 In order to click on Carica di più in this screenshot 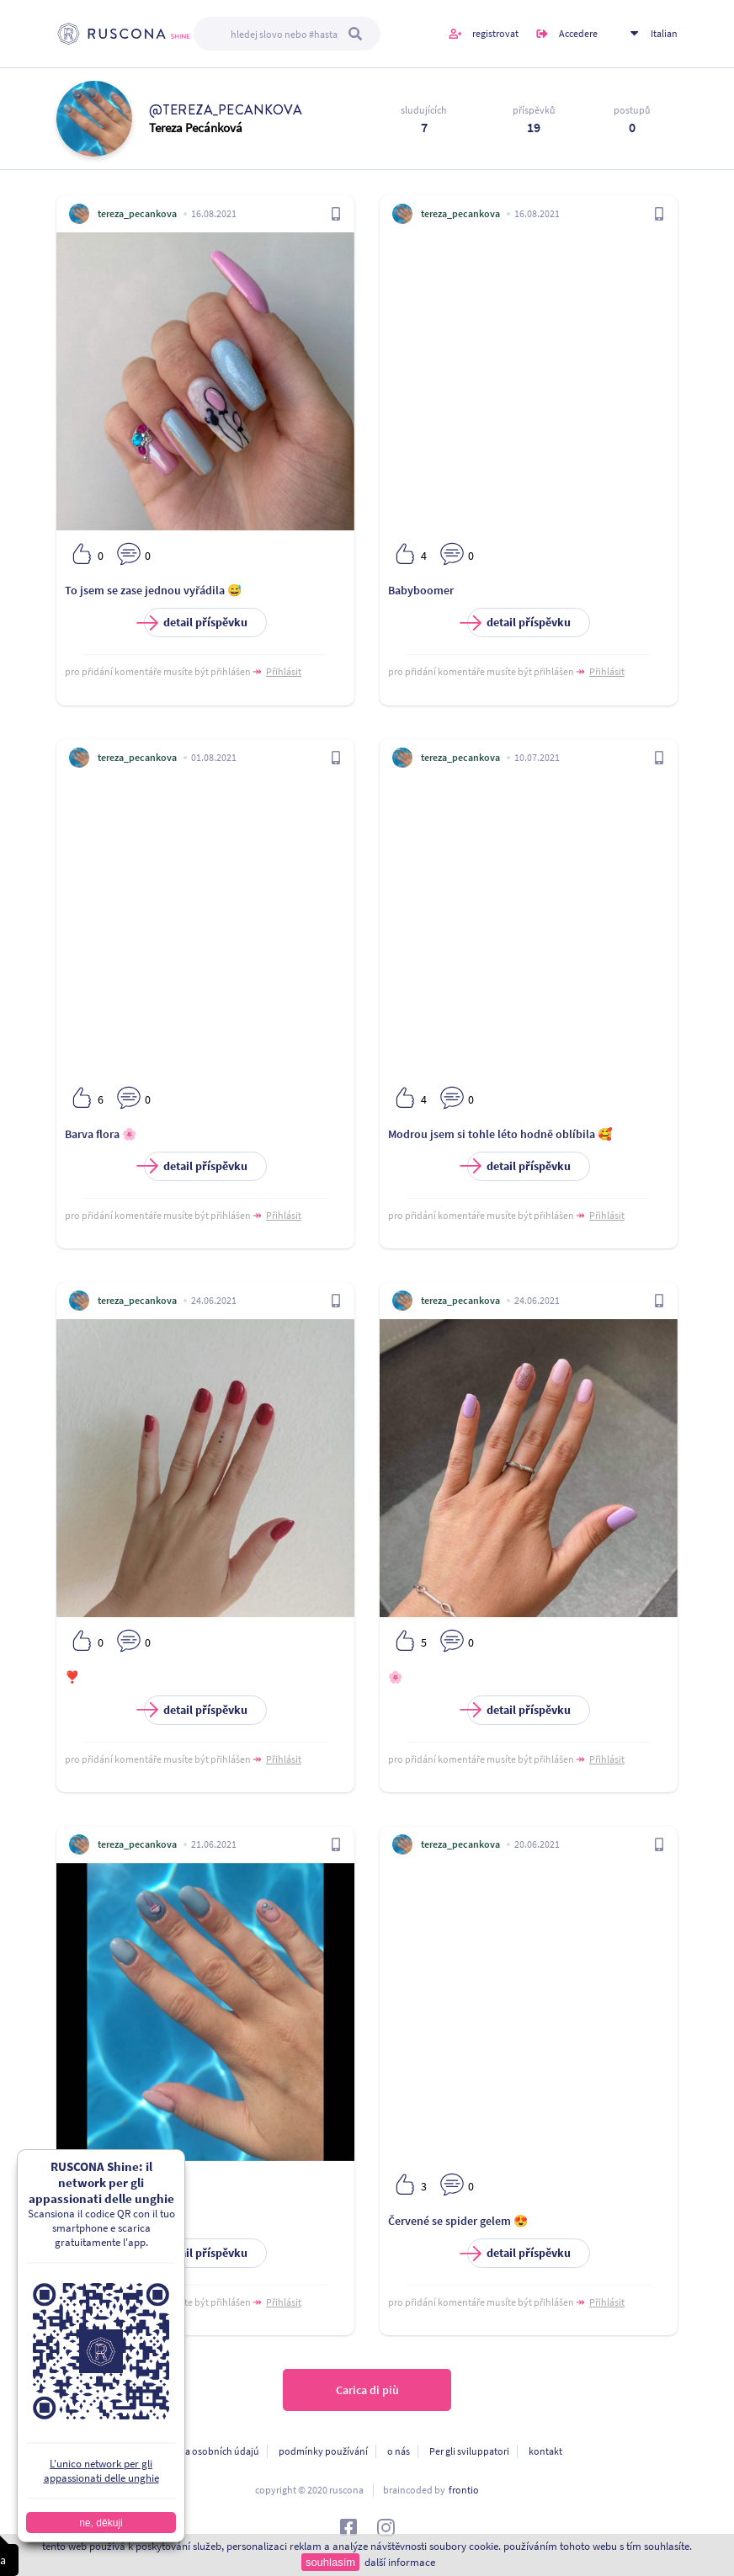, I will do `click(367, 2390)`.